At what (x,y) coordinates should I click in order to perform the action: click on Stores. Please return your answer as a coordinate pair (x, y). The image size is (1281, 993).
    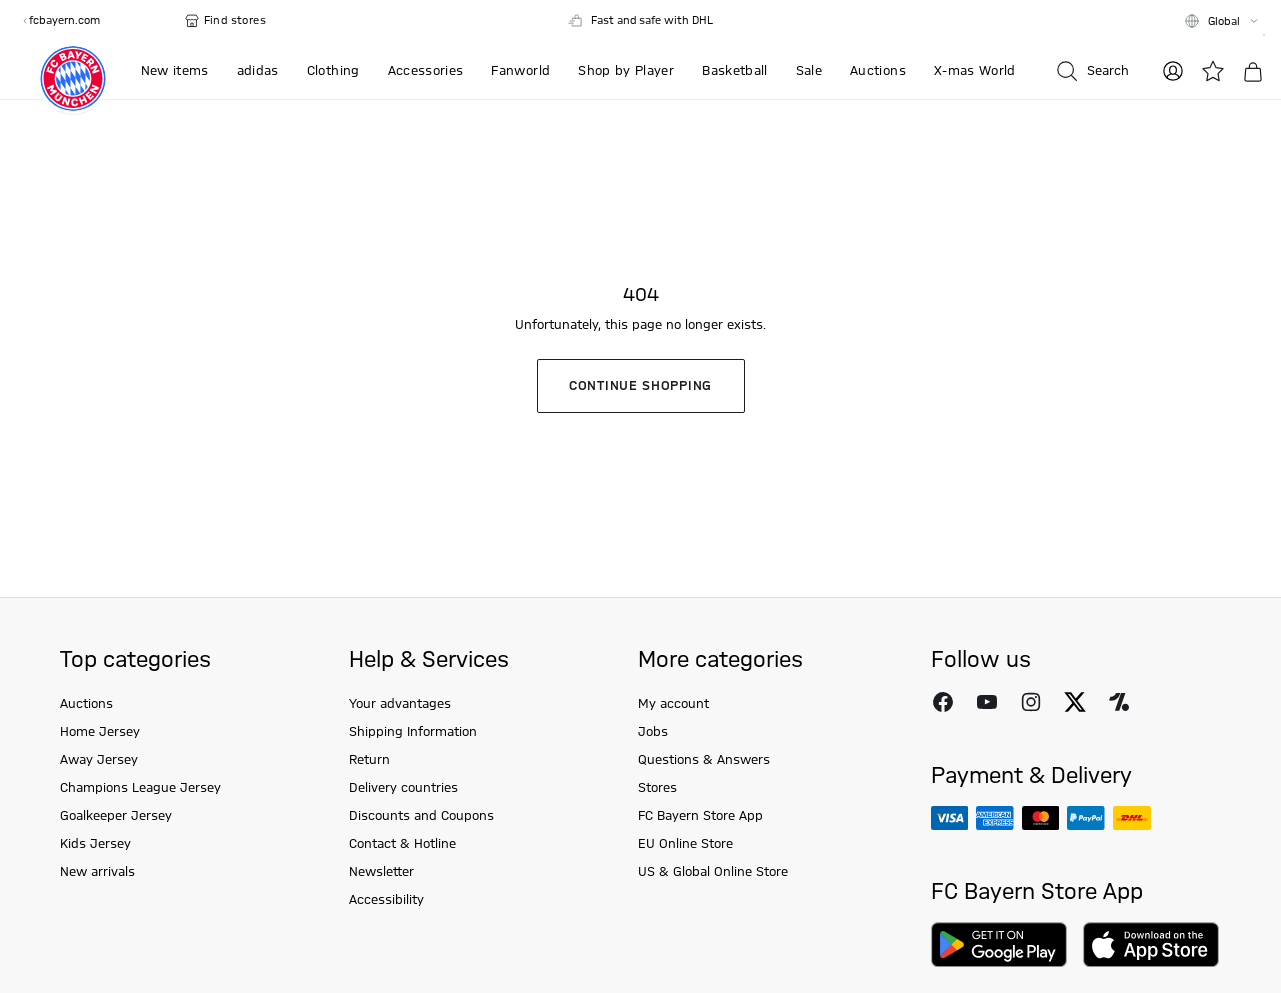
    Looking at the image, I should click on (657, 788).